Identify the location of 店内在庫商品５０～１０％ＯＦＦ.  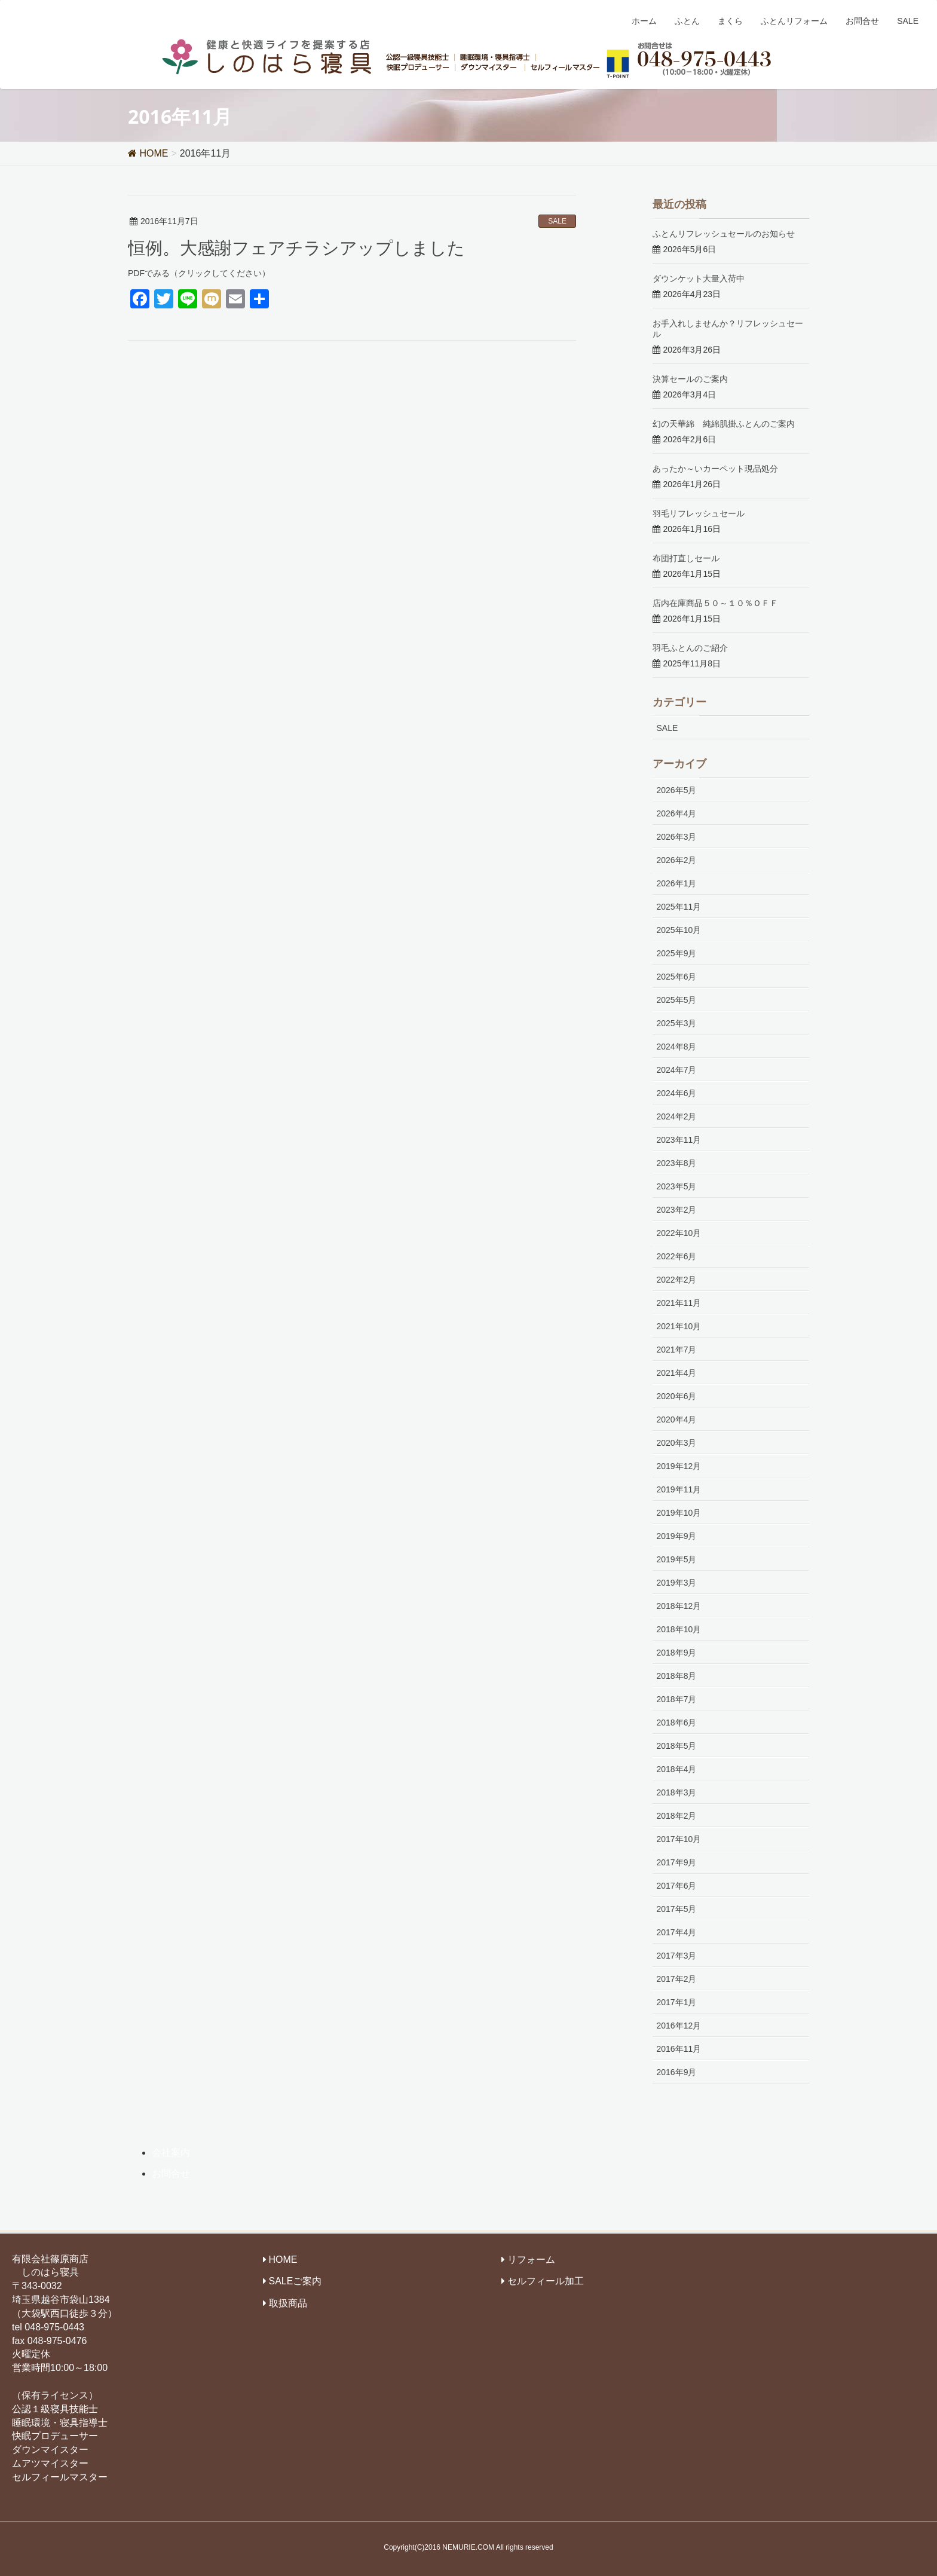
(715, 602).